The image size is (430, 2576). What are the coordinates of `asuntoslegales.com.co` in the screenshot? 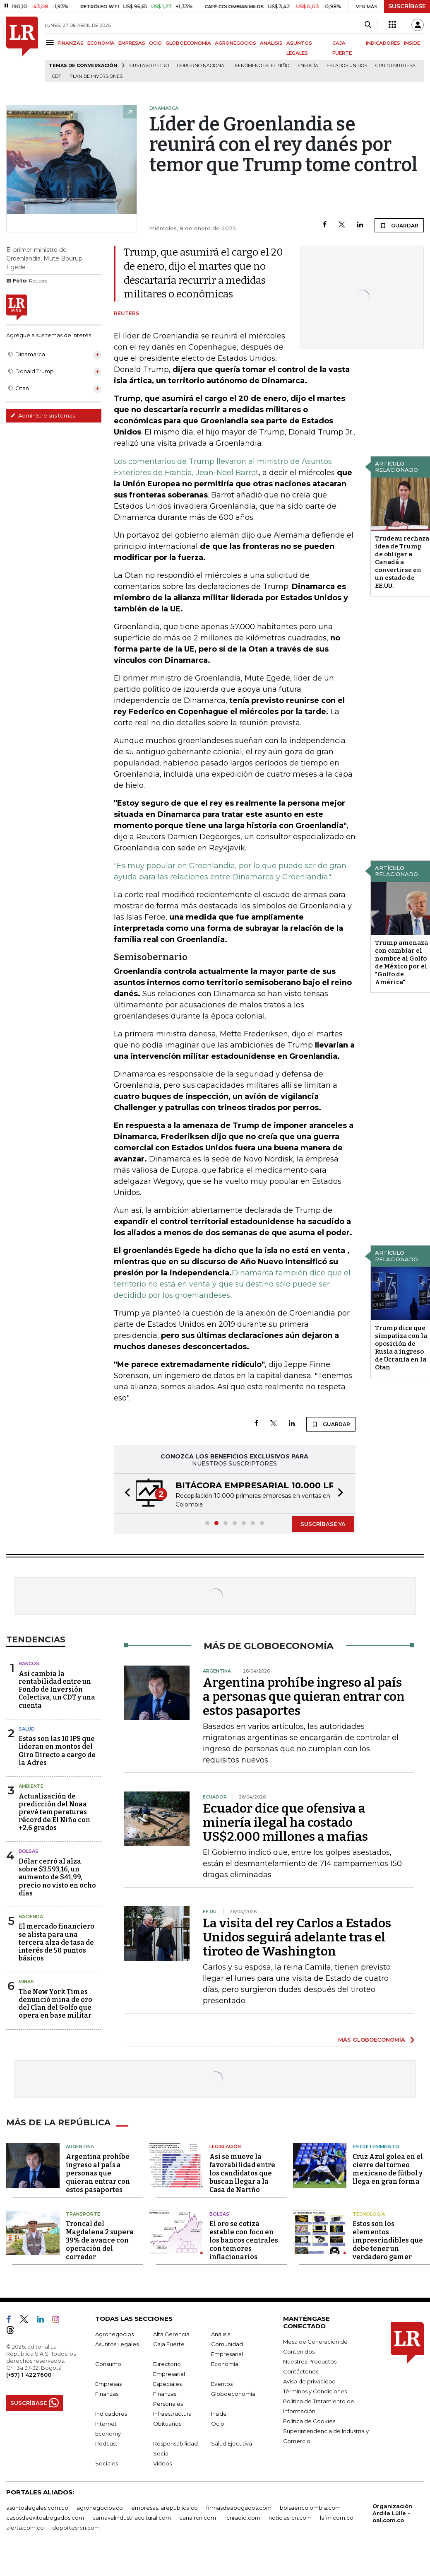 It's located at (37, 2507).